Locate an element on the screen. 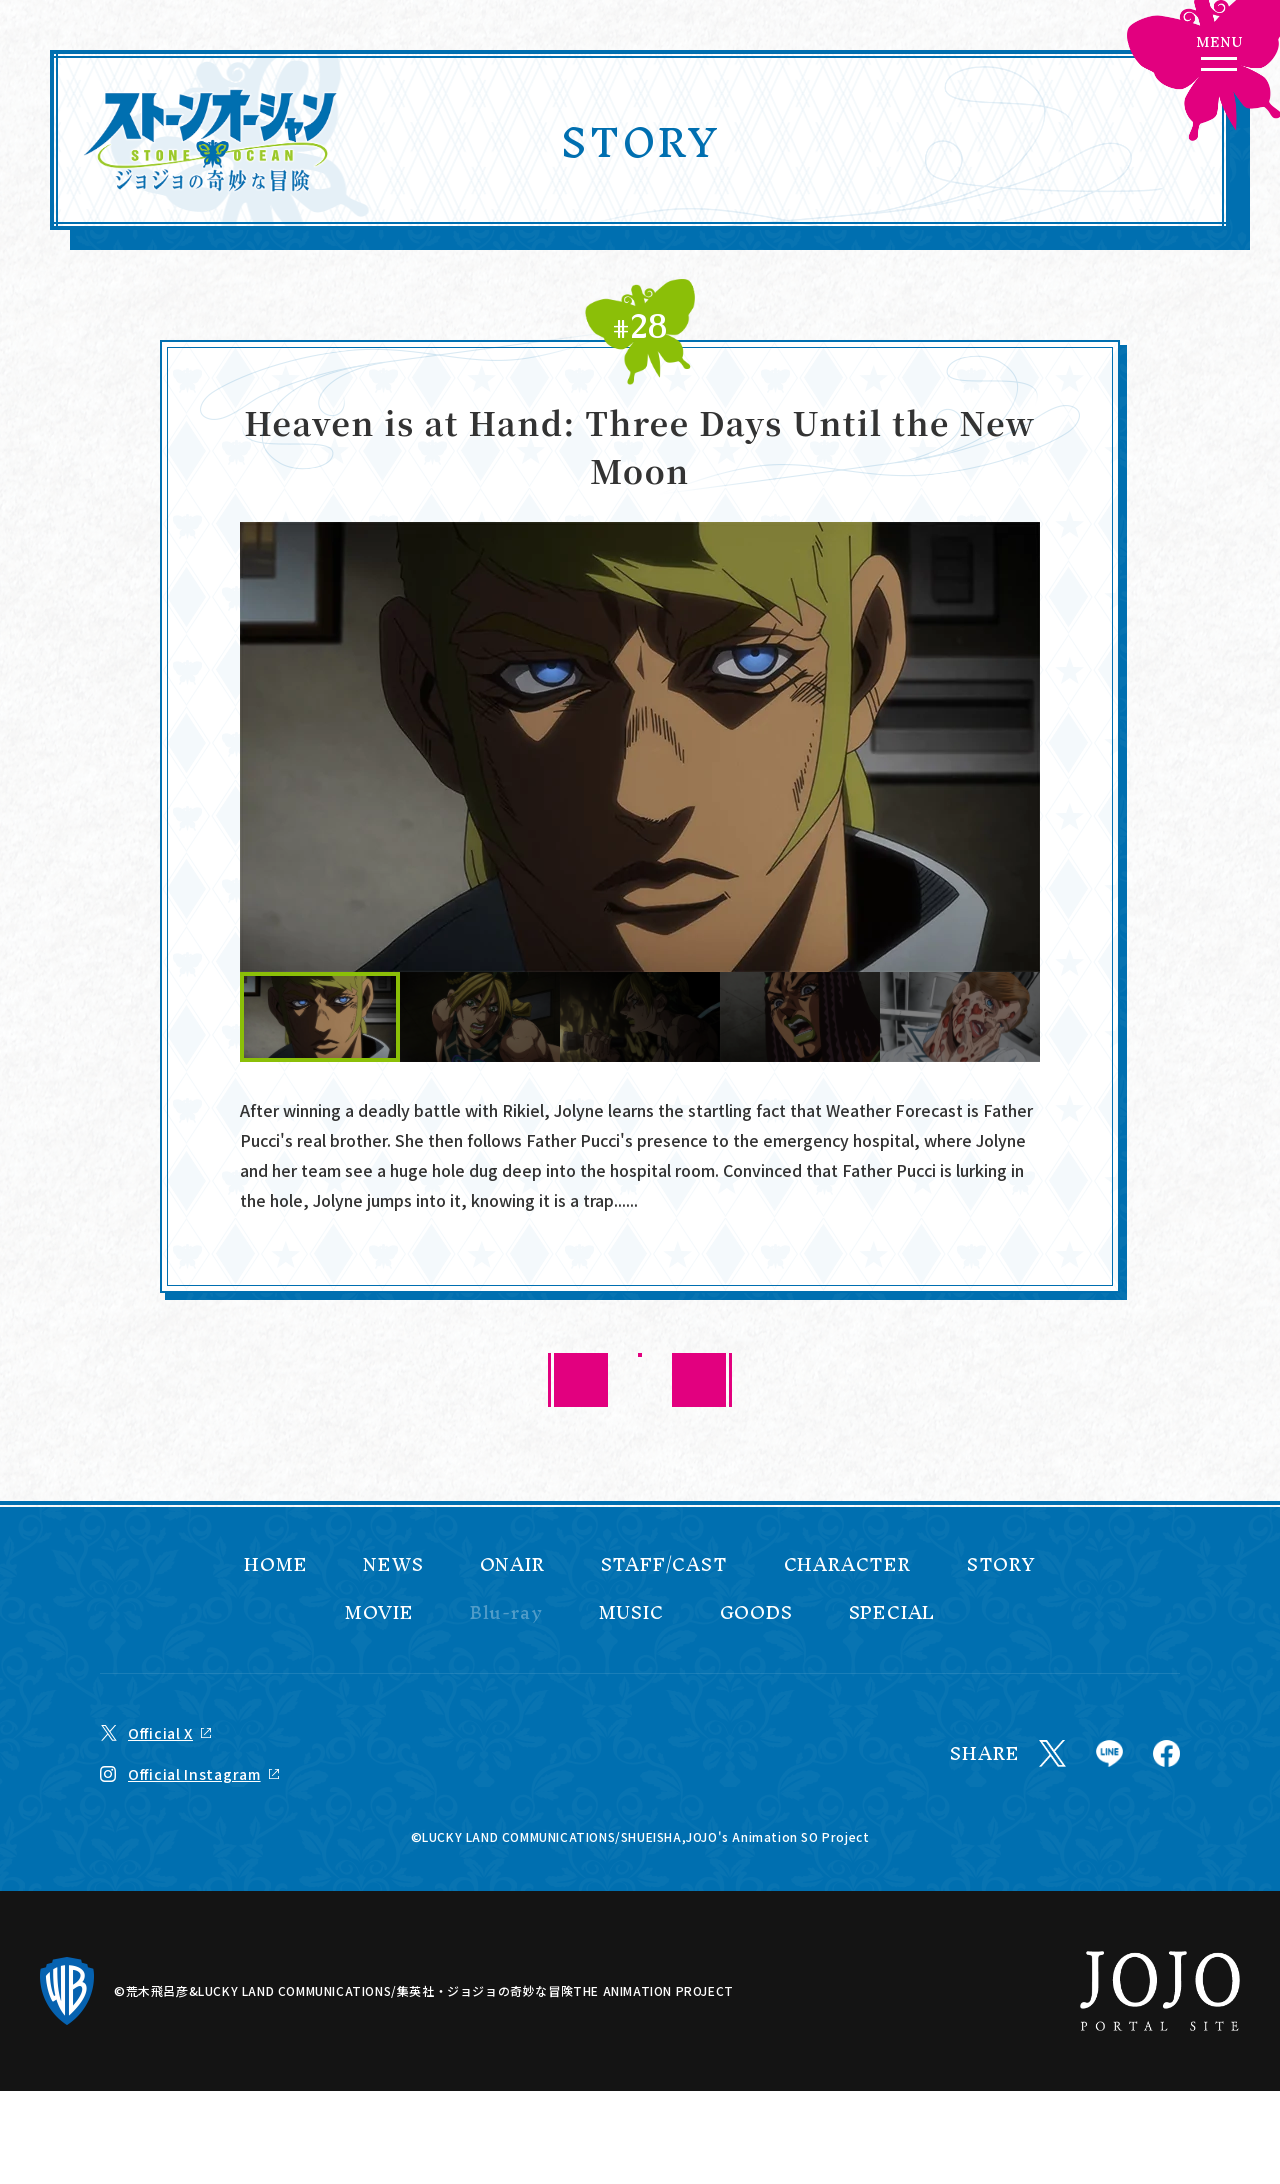  STORY is located at coordinates (1001, 1565).